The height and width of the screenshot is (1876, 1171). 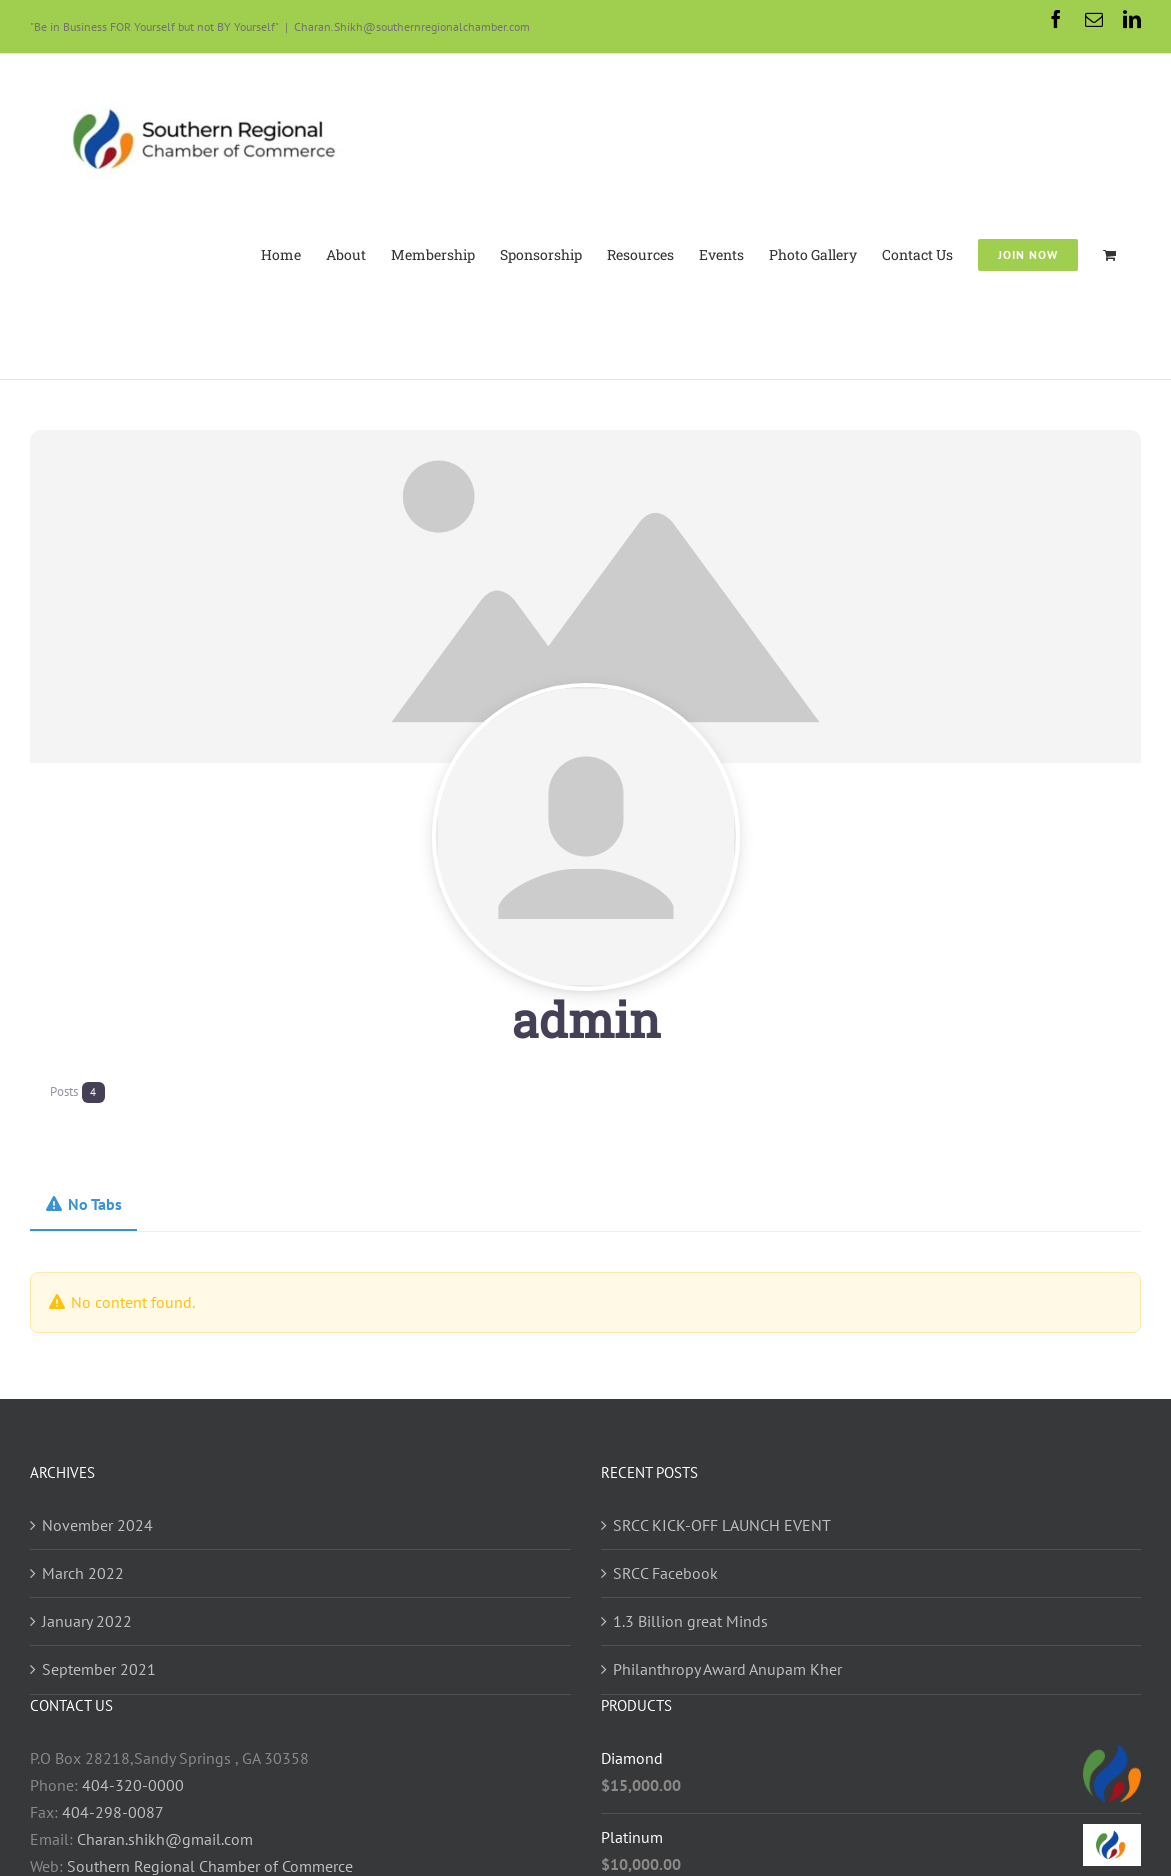 What do you see at coordinates (727, 1669) in the screenshot?
I see `Philanthropy Award Anupam Kher` at bounding box center [727, 1669].